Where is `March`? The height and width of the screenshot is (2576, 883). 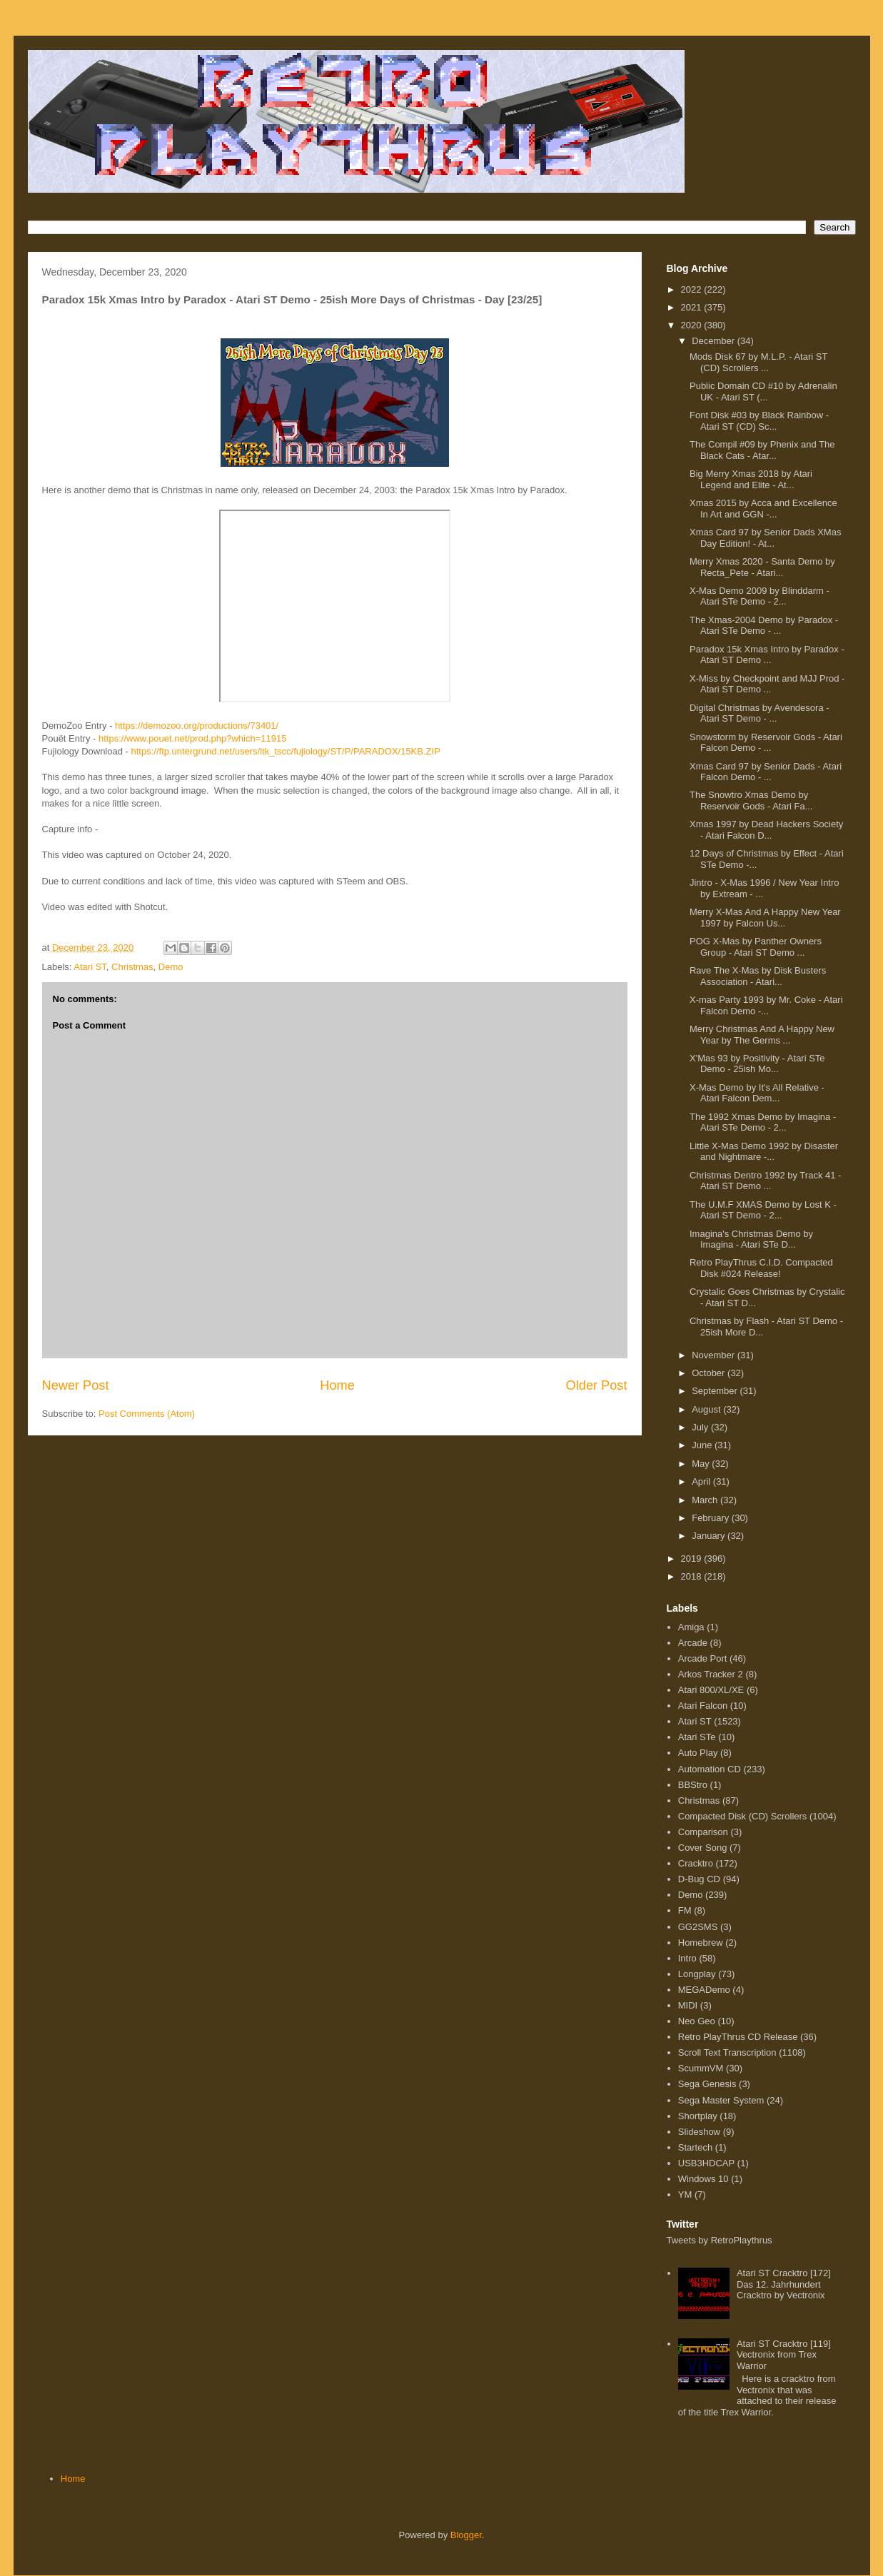 March is located at coordinates (706, 1500).